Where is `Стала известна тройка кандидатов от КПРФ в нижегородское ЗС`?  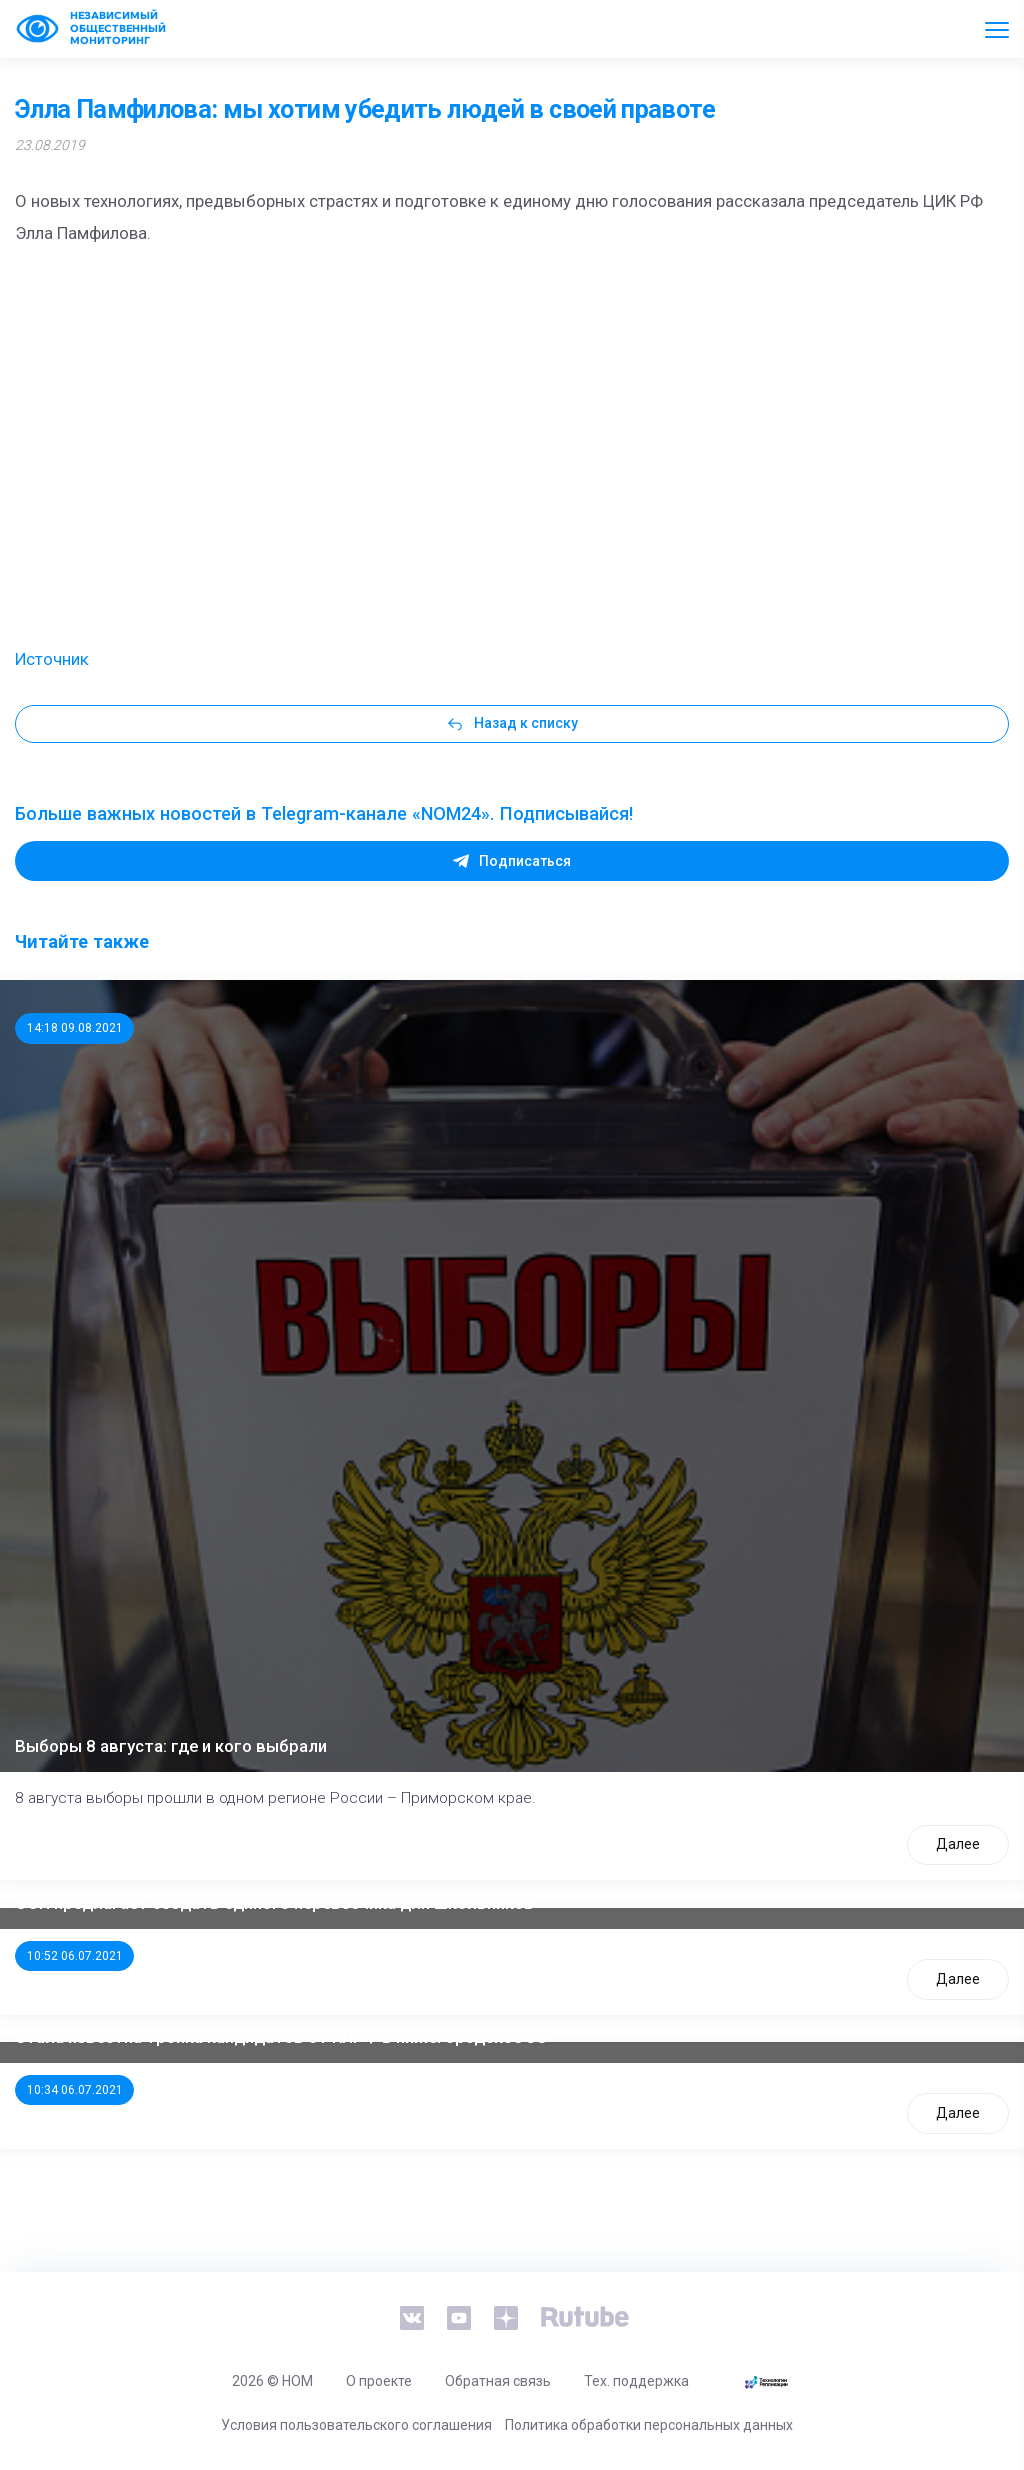
Стала известна тройка кандидатов от КПРФ в нижегородское ЗС is located at coordinates (281, 2037).